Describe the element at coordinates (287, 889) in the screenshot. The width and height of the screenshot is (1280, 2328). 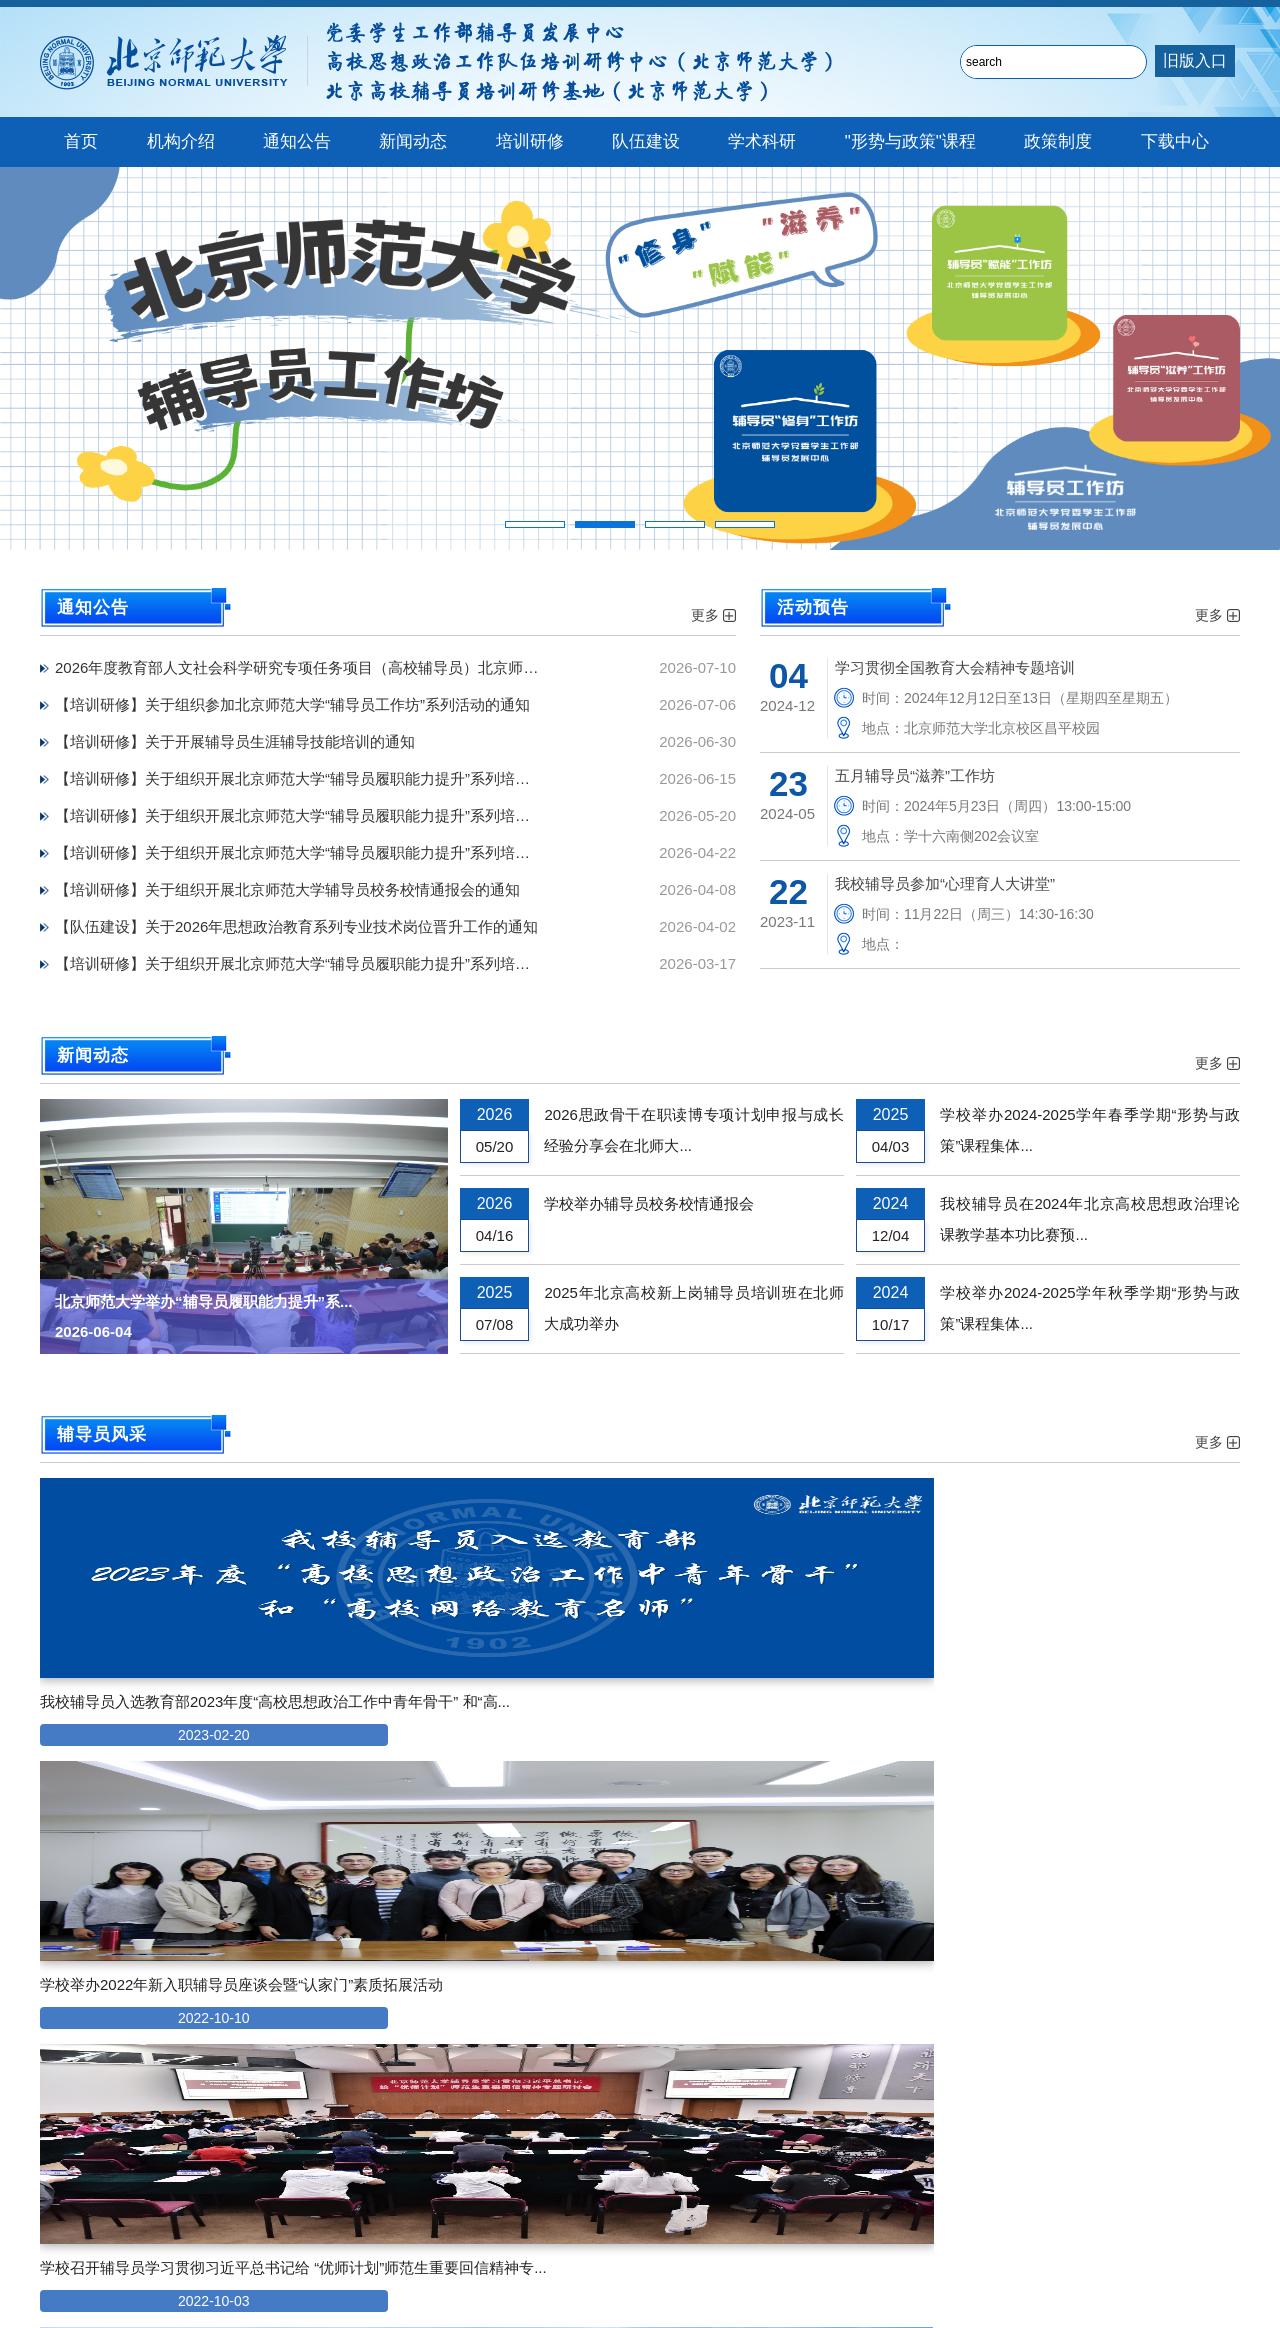
I see `【培训研修】关于组织开展北京师范大学辅导员校务校情通报会的通知` at that location.